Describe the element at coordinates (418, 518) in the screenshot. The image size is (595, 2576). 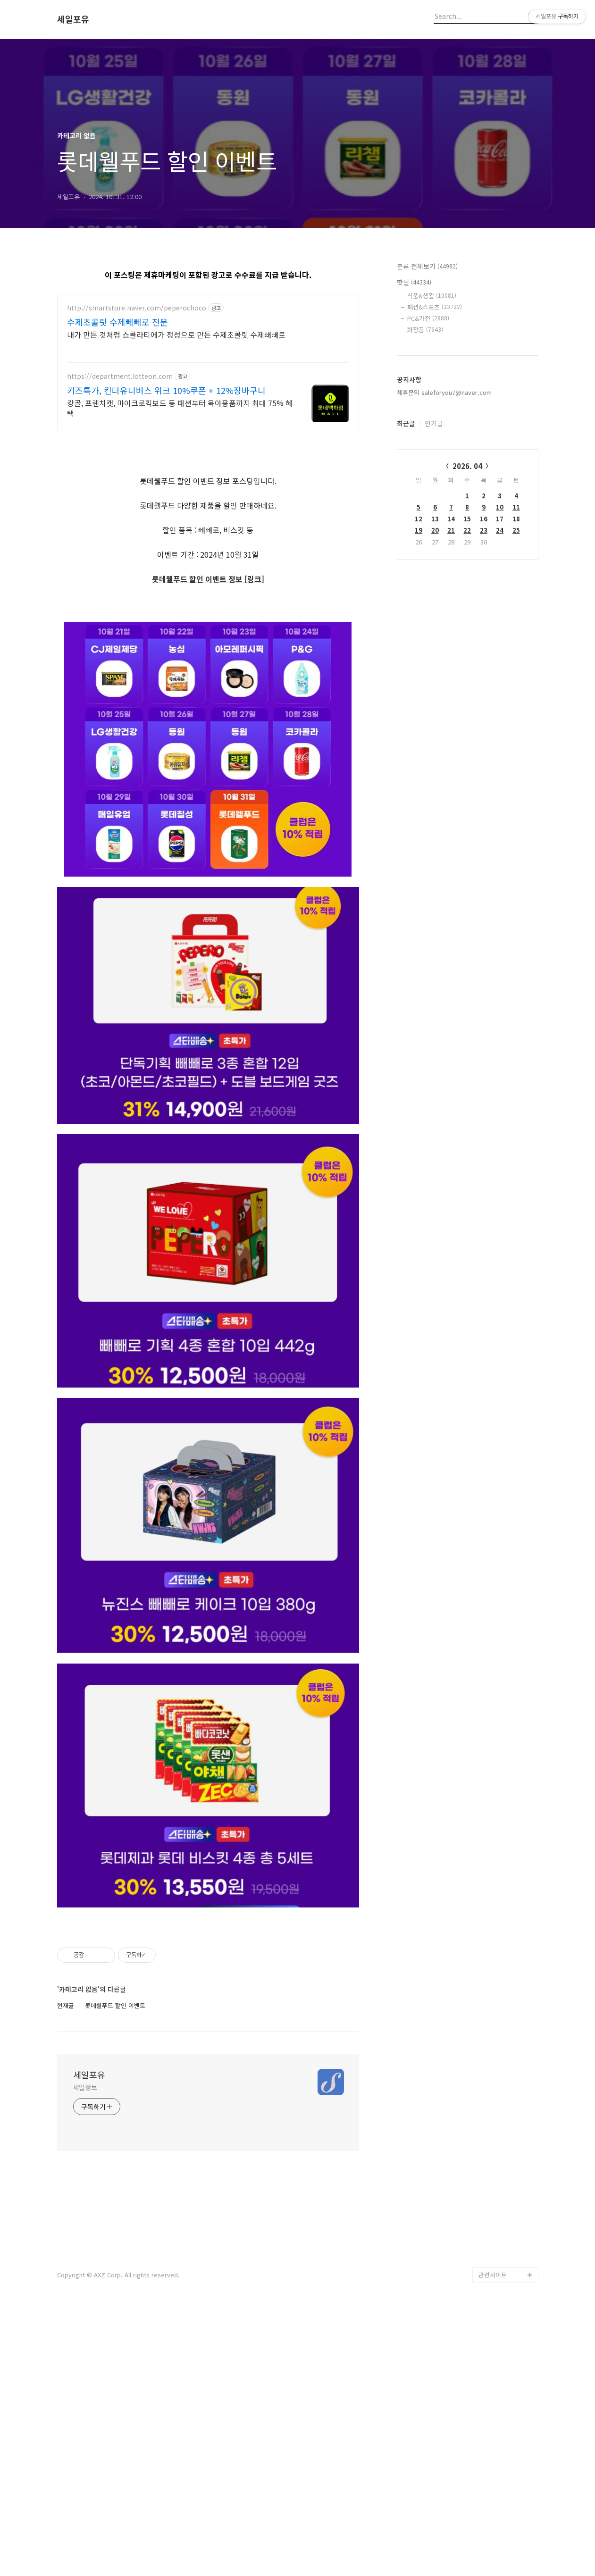
I see `12` at that location.